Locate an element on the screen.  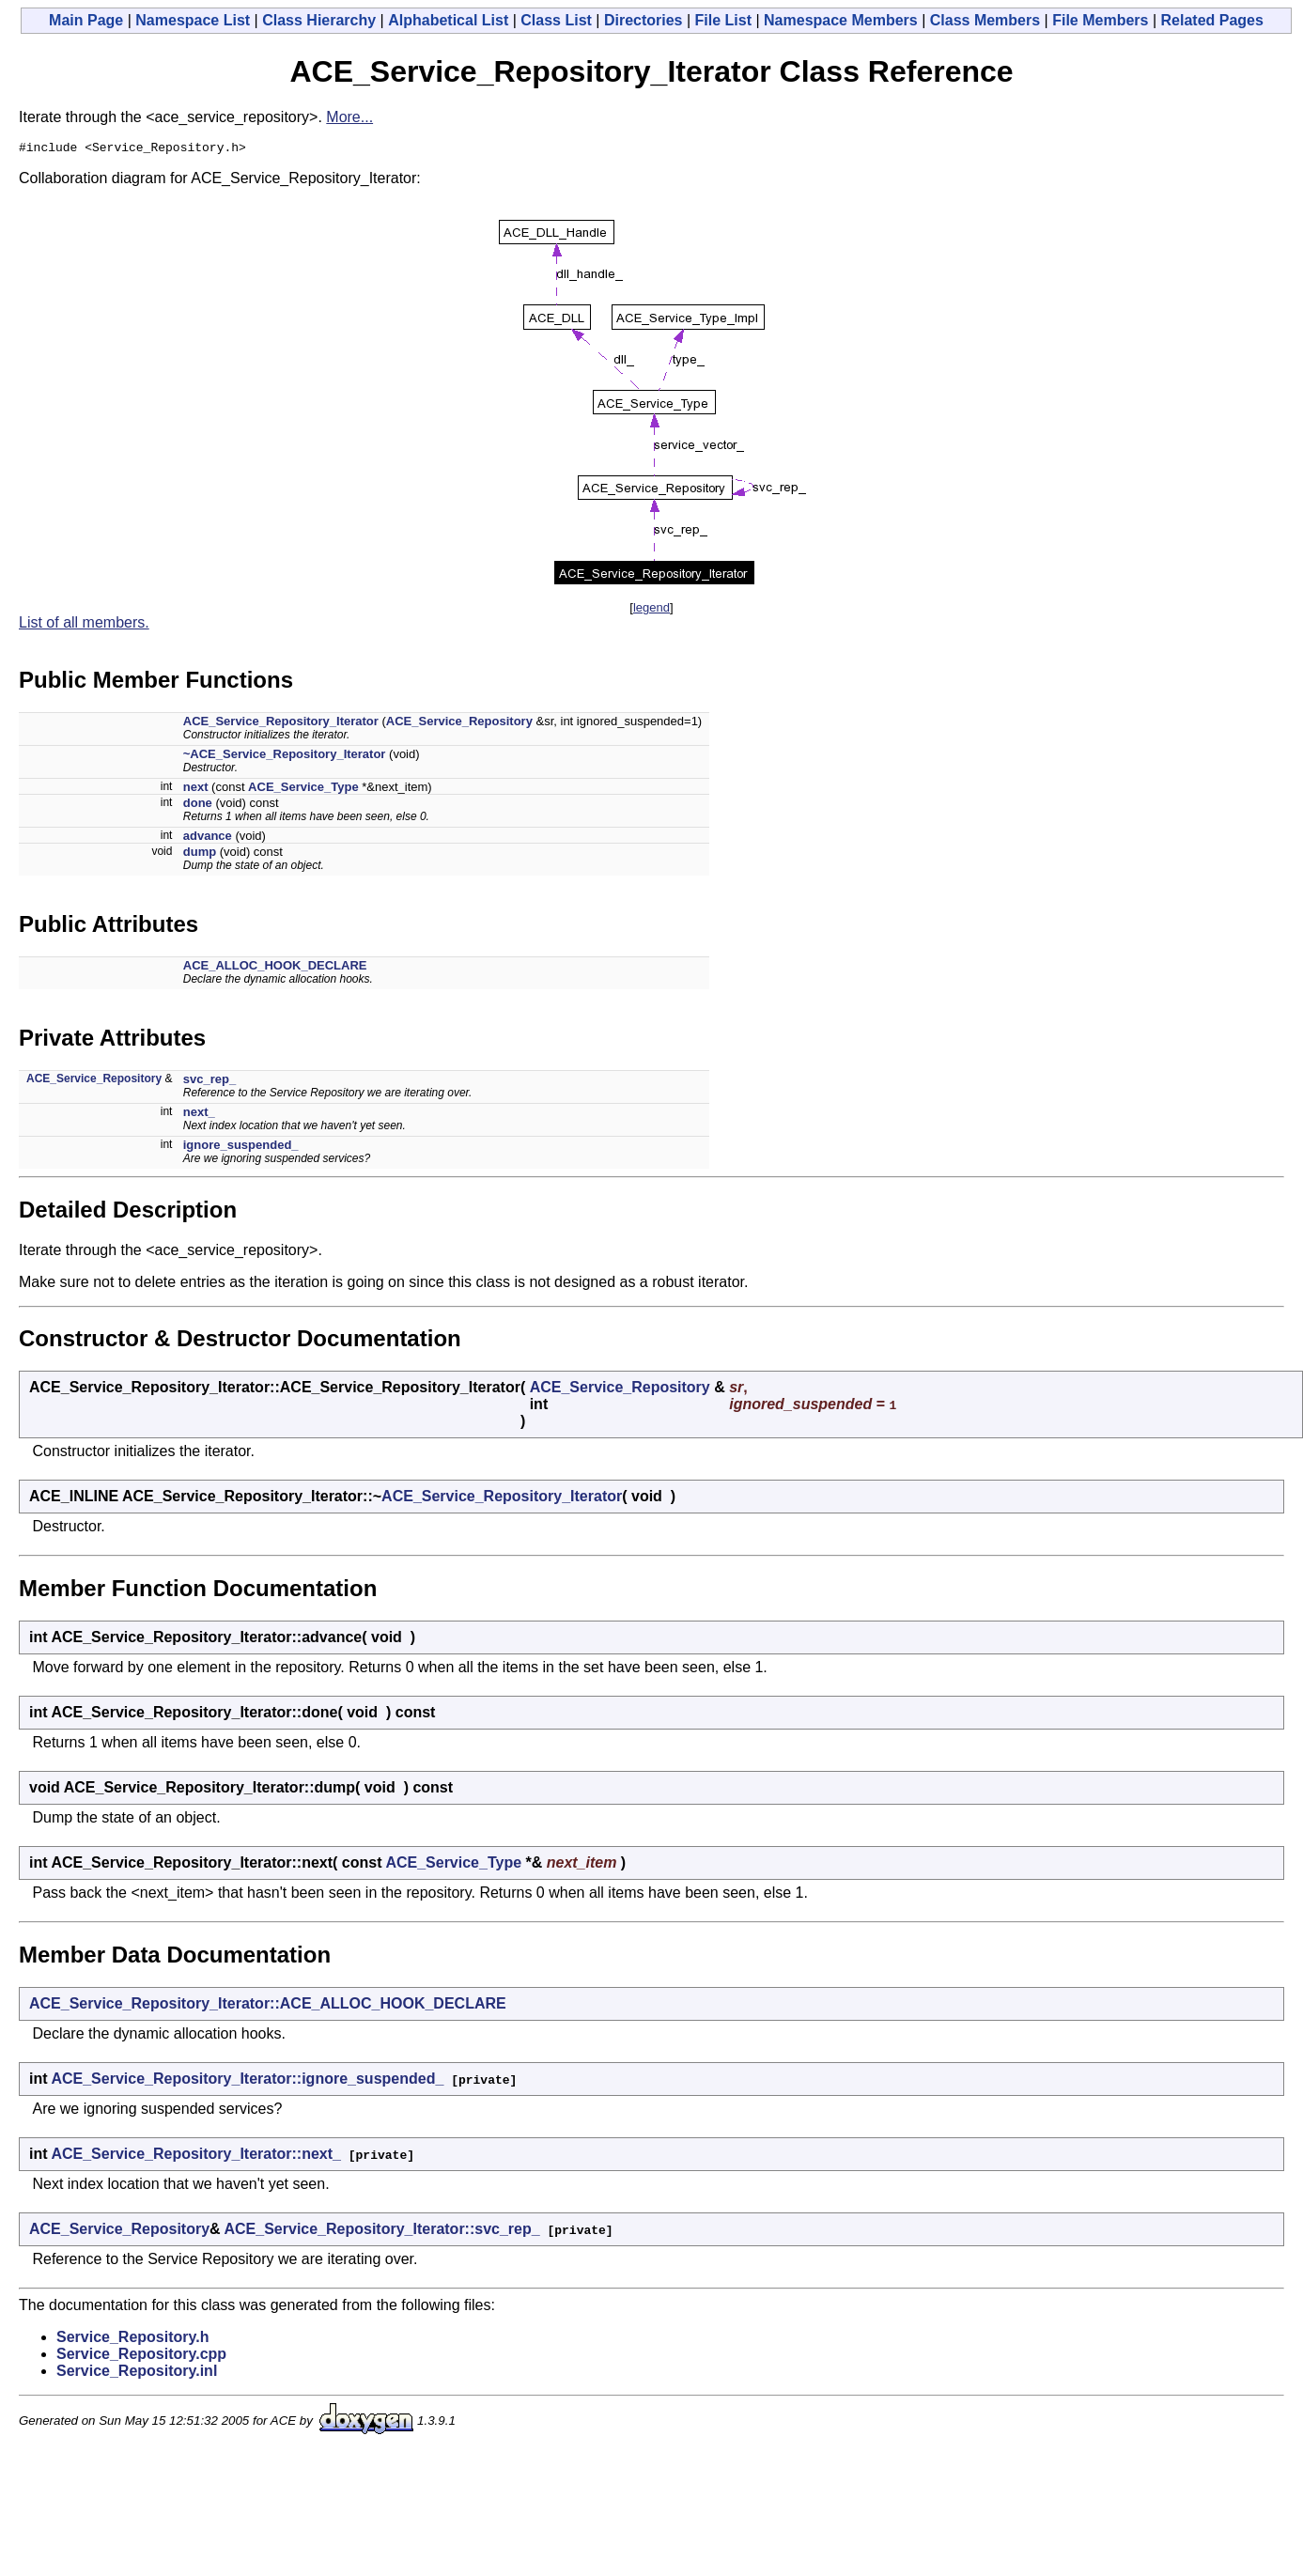
Alphabetical List is located at coordinates (448, 20).